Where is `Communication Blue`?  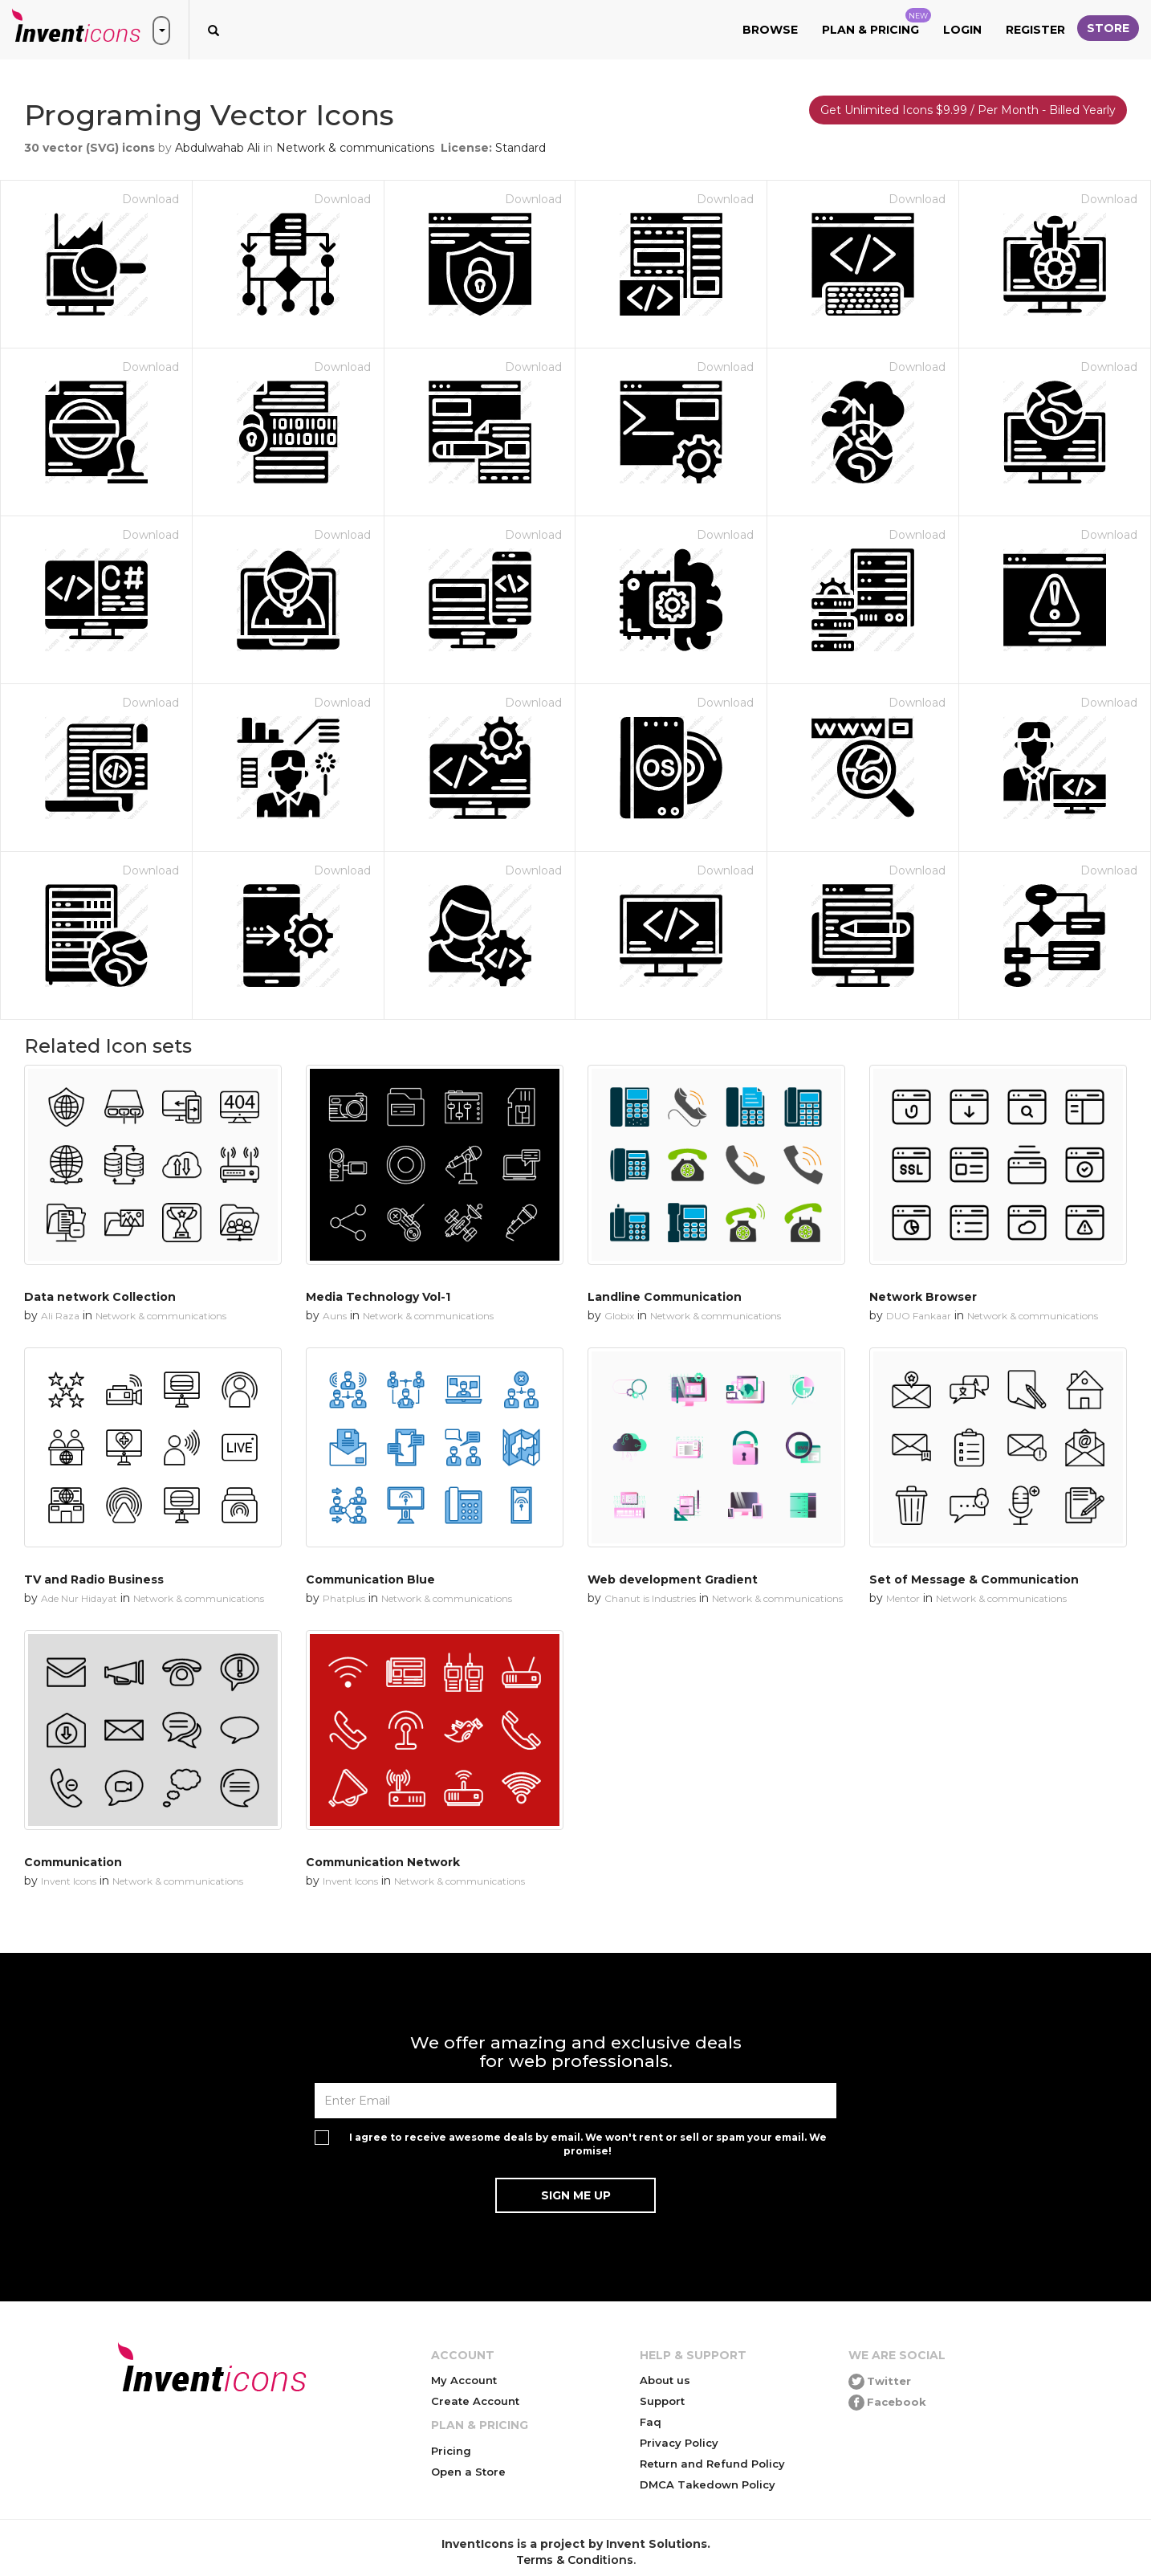
Communication Blue is located at coordinates (370, 1579).